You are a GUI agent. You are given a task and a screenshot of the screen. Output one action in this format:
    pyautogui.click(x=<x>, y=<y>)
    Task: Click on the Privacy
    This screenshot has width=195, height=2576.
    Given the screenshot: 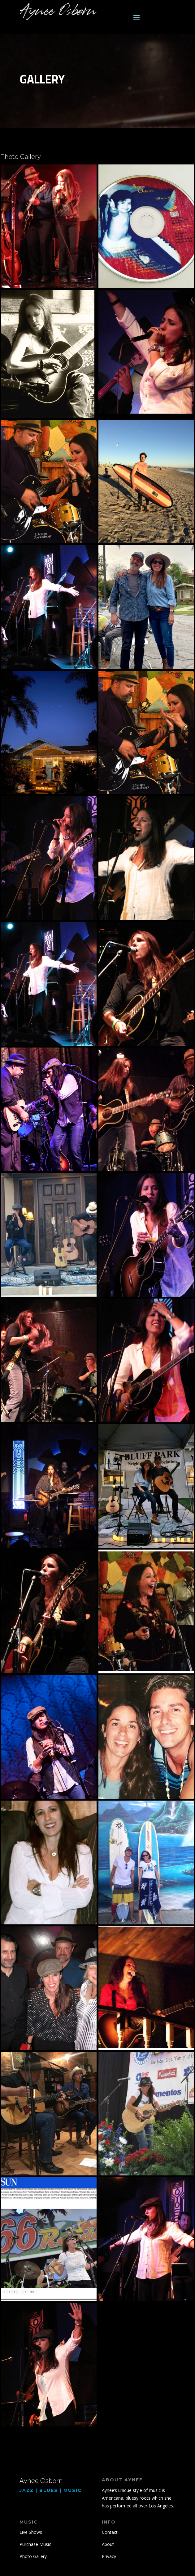 What is the action you would take?
    pyautogui.click(x=109, y=2556)
    